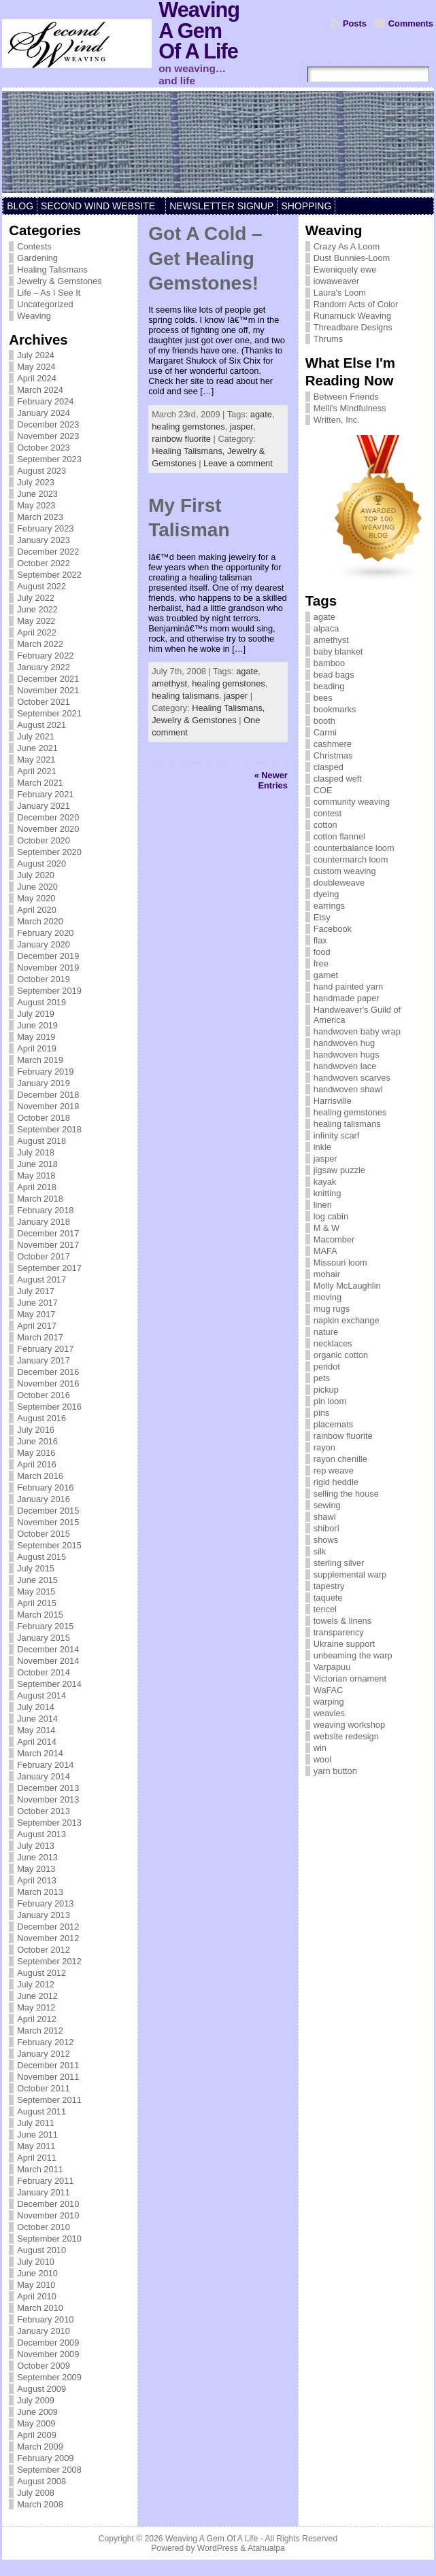 The image size is (436, 2576). I want to click on January 2024, so click(43, 413).